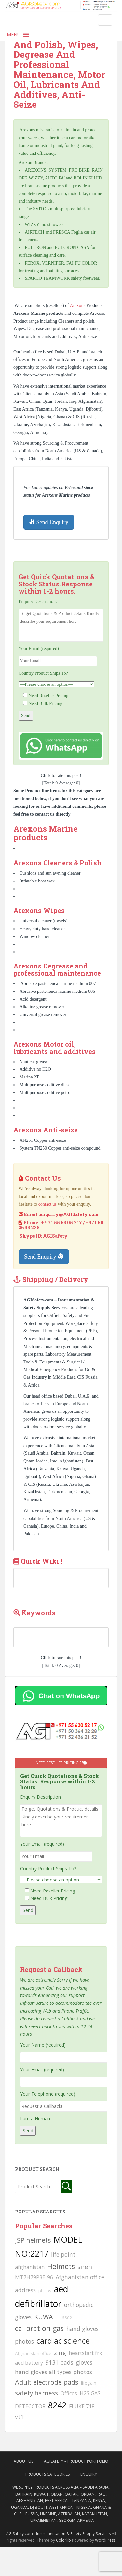 Image resolution: width=122 pixels, height=2576 pixels. What do you see at coordinates (44, 2291) in the screenshot?
I see `philips [philips (81 searches)]` at bounding box center [44, 2291].